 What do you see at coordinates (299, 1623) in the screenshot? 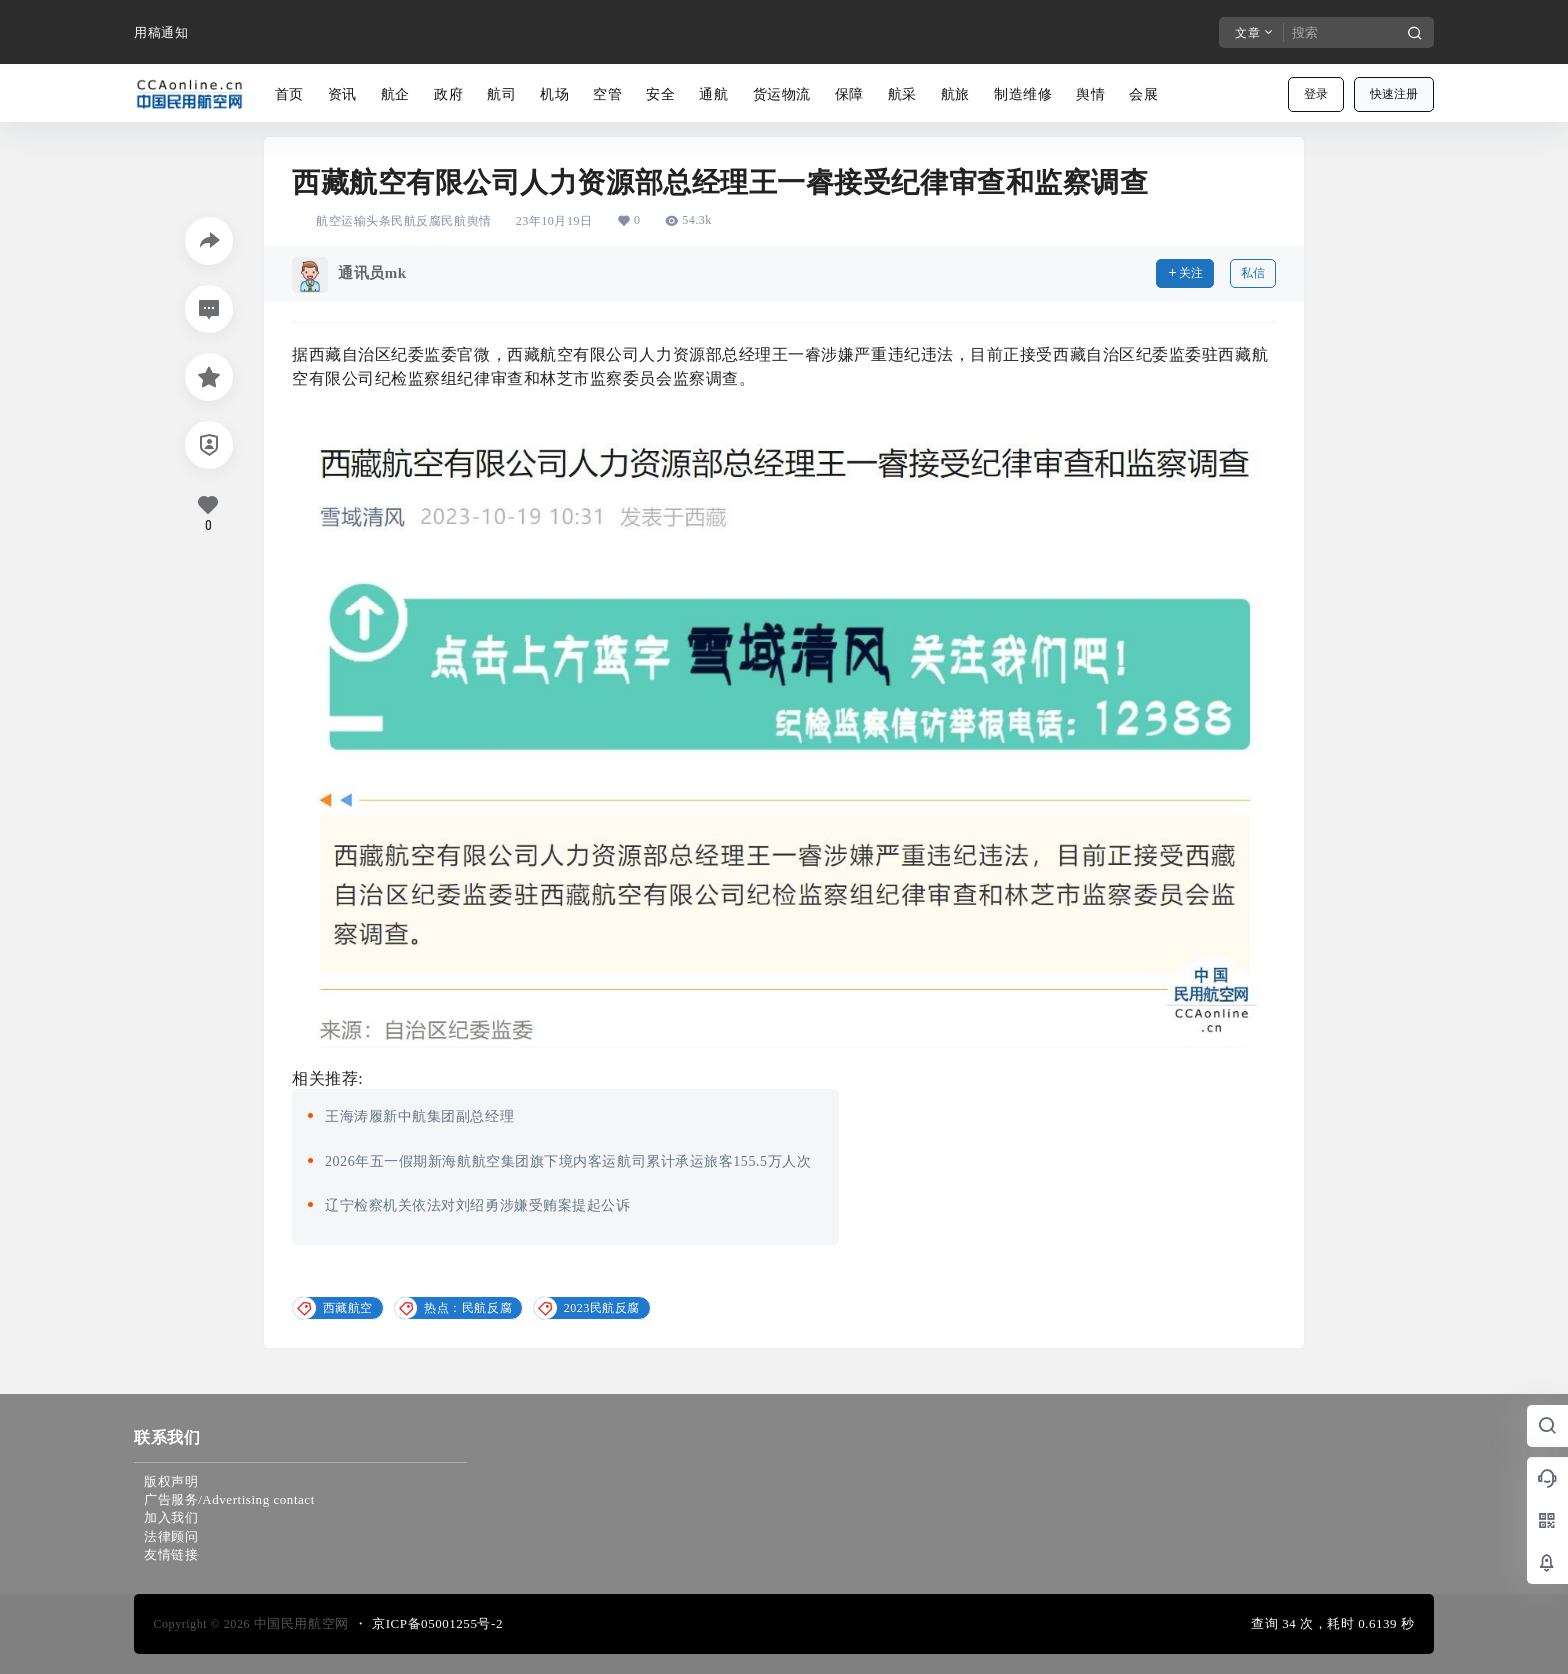
I see `中国民用航空网` at bounding box center [299, 1623].